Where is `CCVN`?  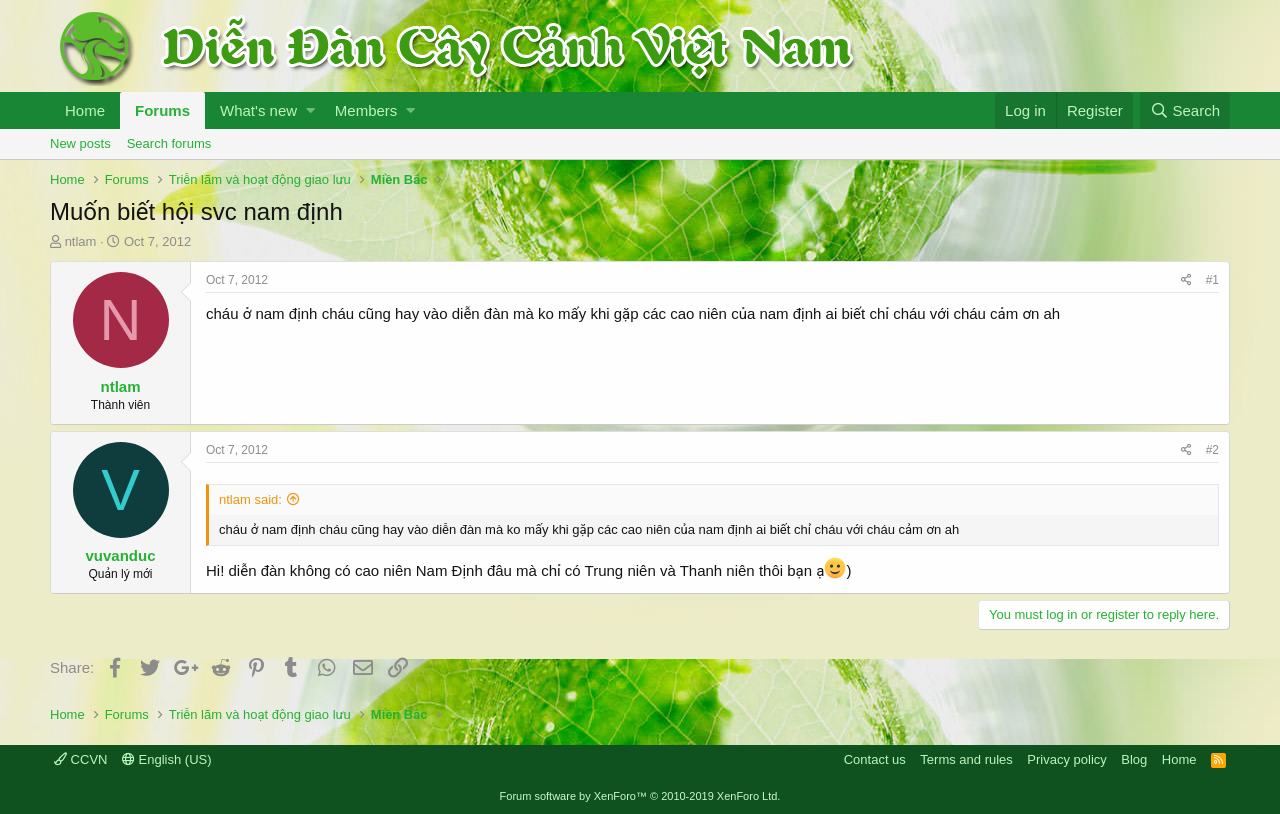
CCVN is located at coordinates (80, 759).